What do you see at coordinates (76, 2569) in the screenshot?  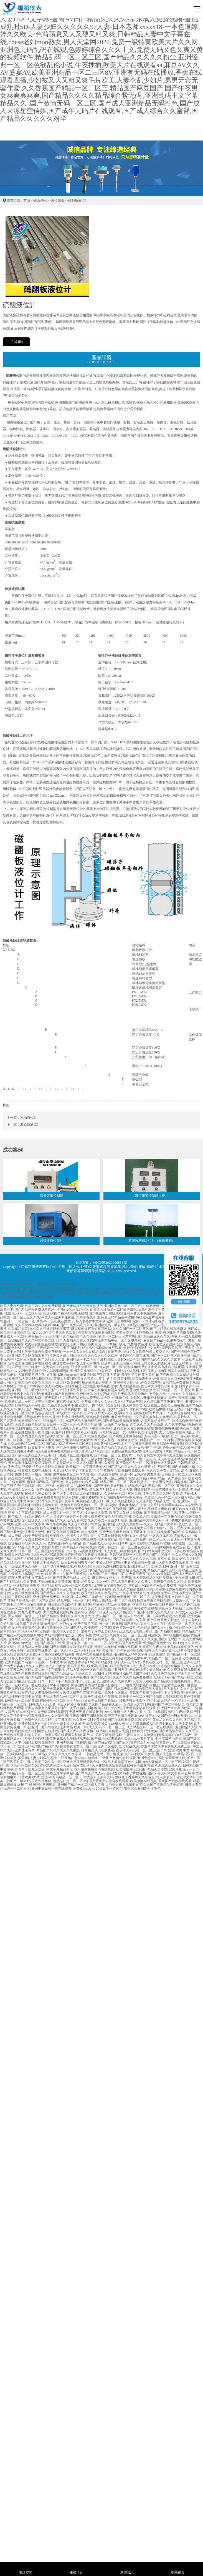 I see `服務項目` at bounding box center [76, 2569].